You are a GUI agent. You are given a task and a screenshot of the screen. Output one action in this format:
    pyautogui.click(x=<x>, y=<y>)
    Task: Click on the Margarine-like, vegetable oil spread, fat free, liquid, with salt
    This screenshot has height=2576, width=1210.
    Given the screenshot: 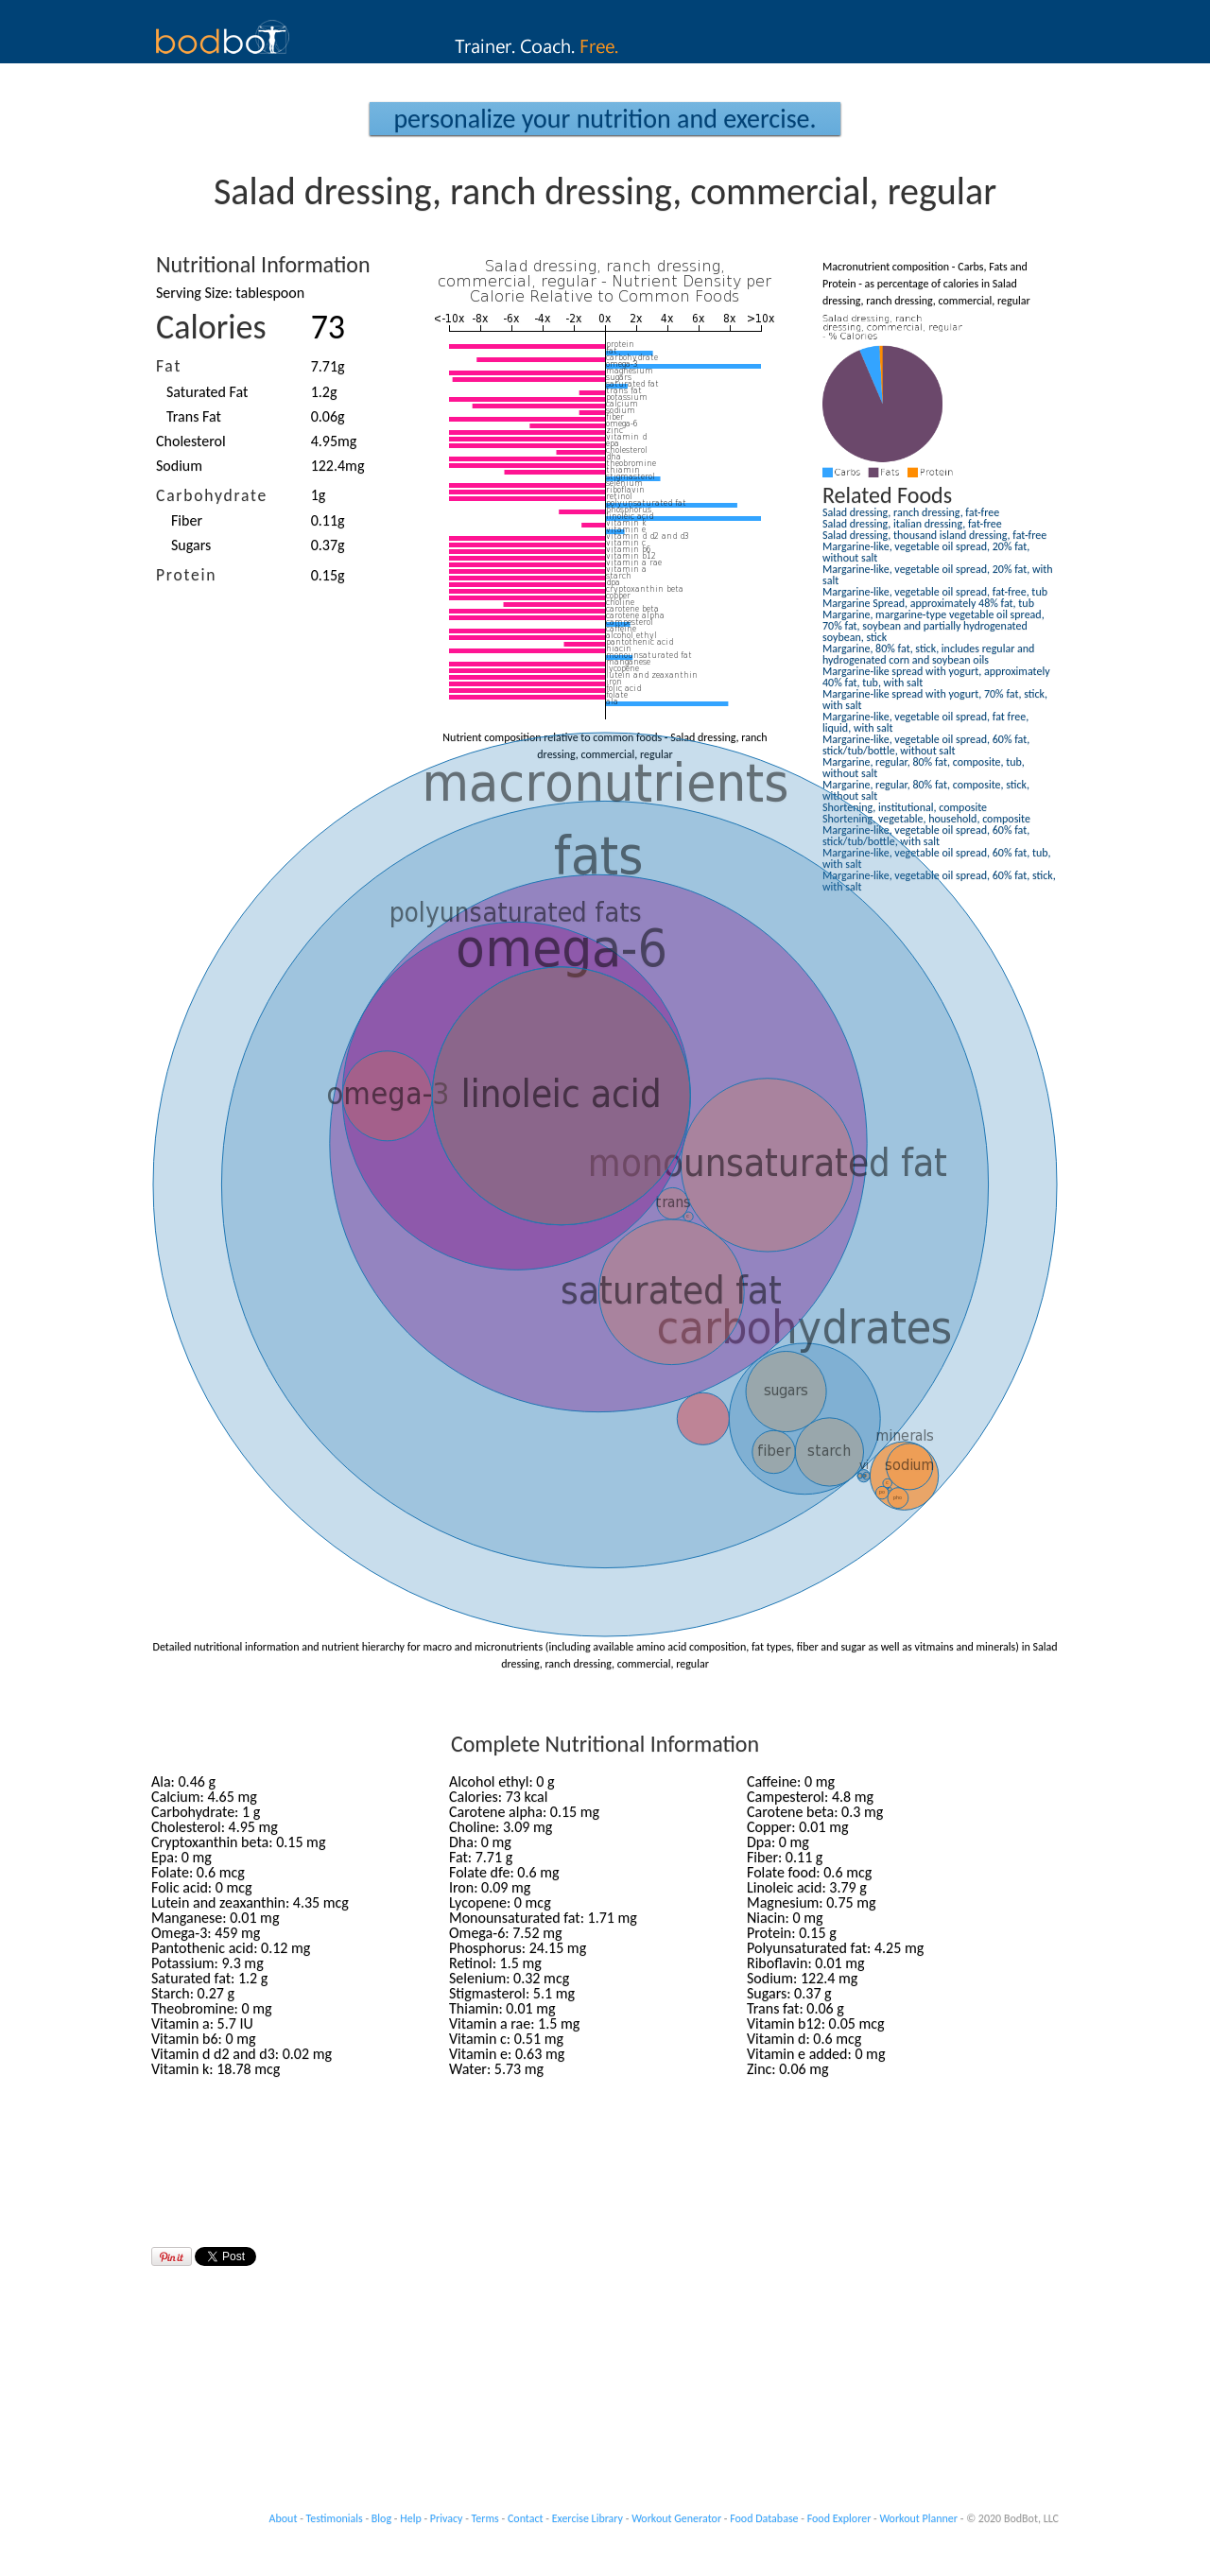 What is the action you would take?
    pyautogui.click(x=925, y=722)
    